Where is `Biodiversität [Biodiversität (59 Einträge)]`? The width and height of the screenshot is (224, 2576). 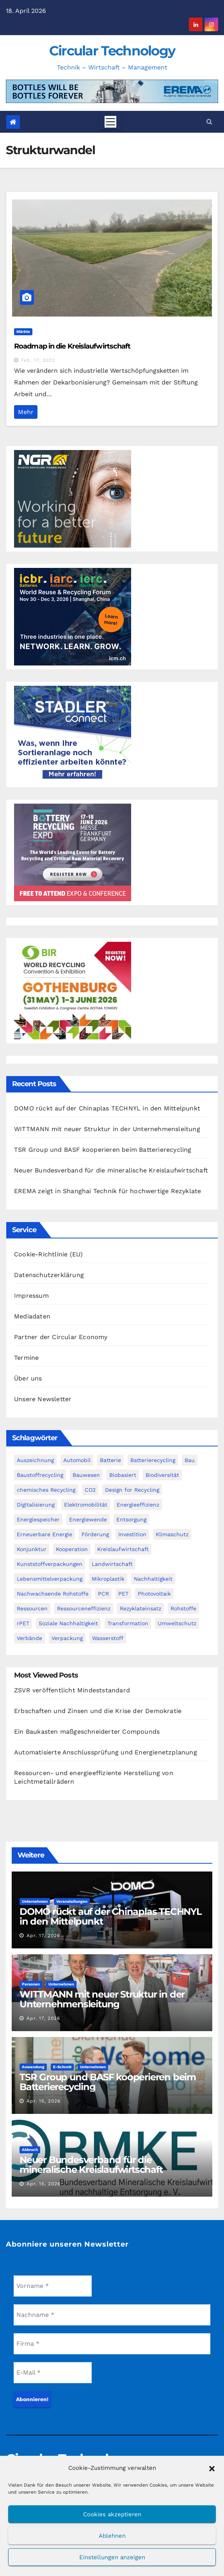
Biodiversität [Biodiversität (59 Einträge)] is located at coordinates (162, 1475).